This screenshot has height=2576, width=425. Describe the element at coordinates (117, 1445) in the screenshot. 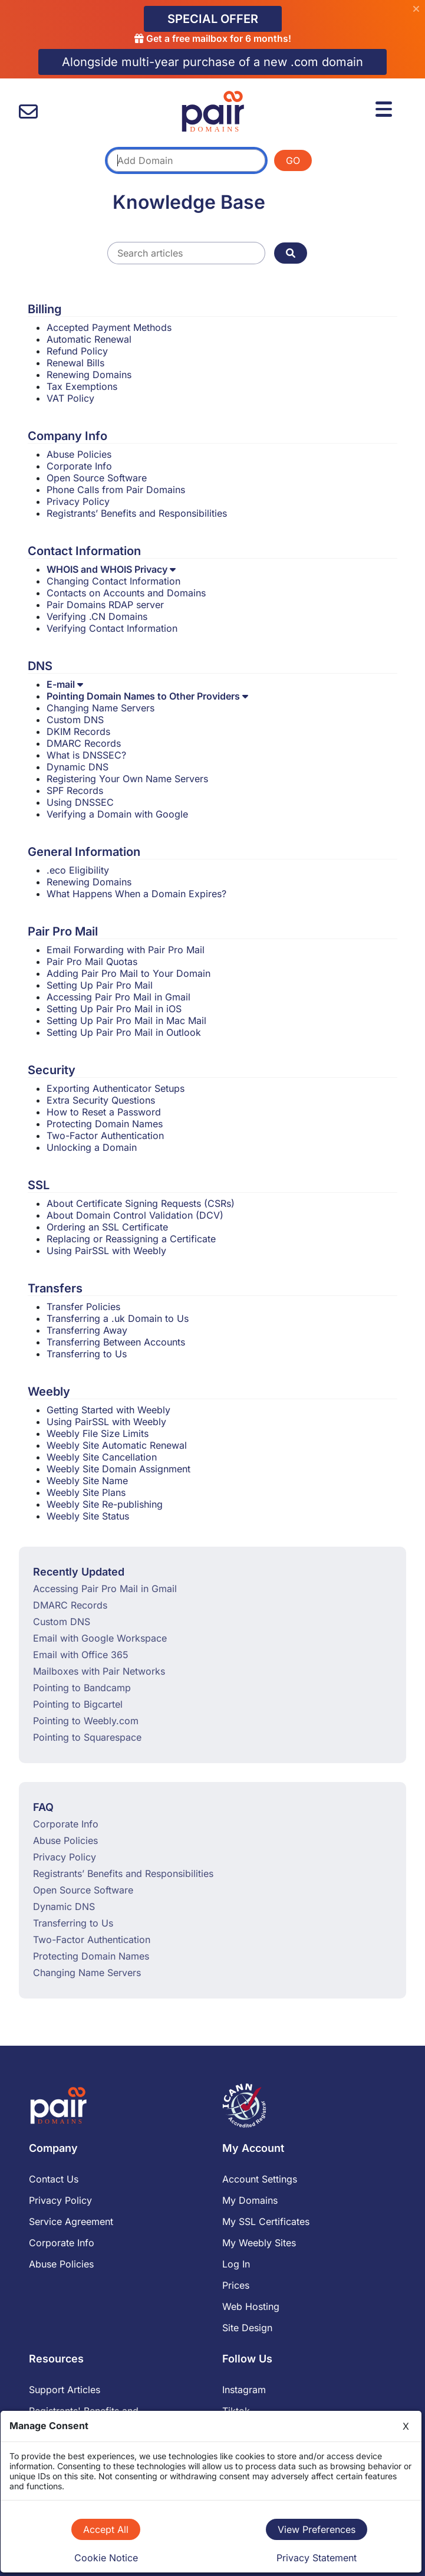

I see `Weebly Site Automatic Renewal` at that location.